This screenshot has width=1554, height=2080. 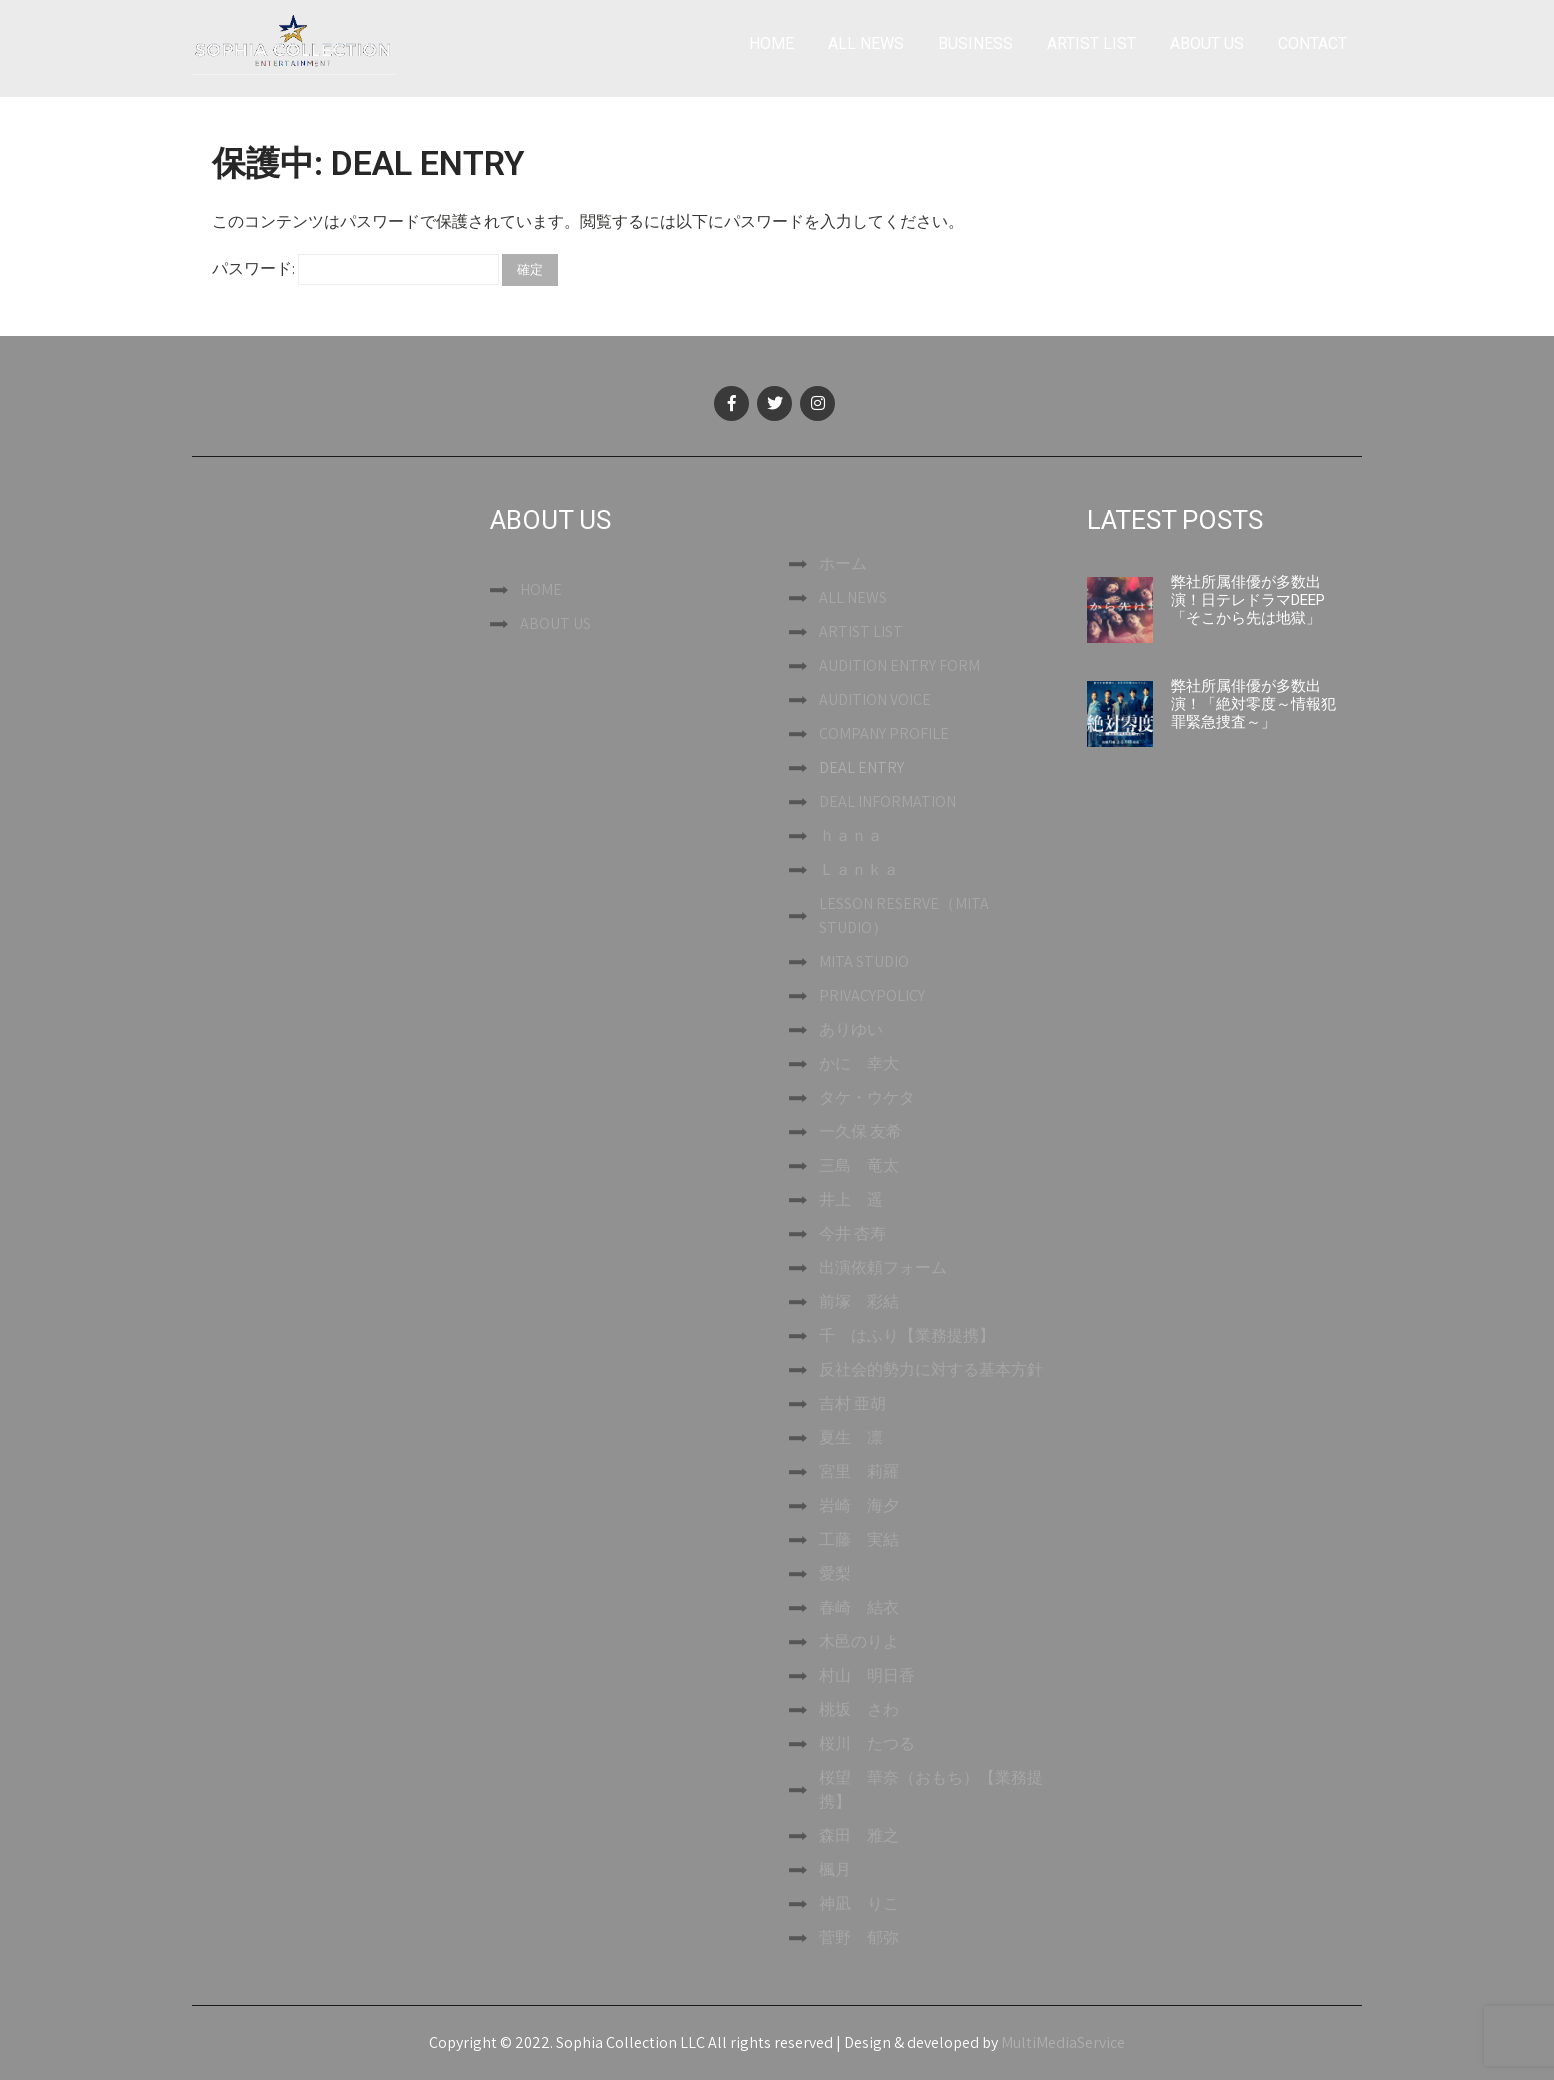 I want to click on 夏生 凛, so click(x=851, y=1437).